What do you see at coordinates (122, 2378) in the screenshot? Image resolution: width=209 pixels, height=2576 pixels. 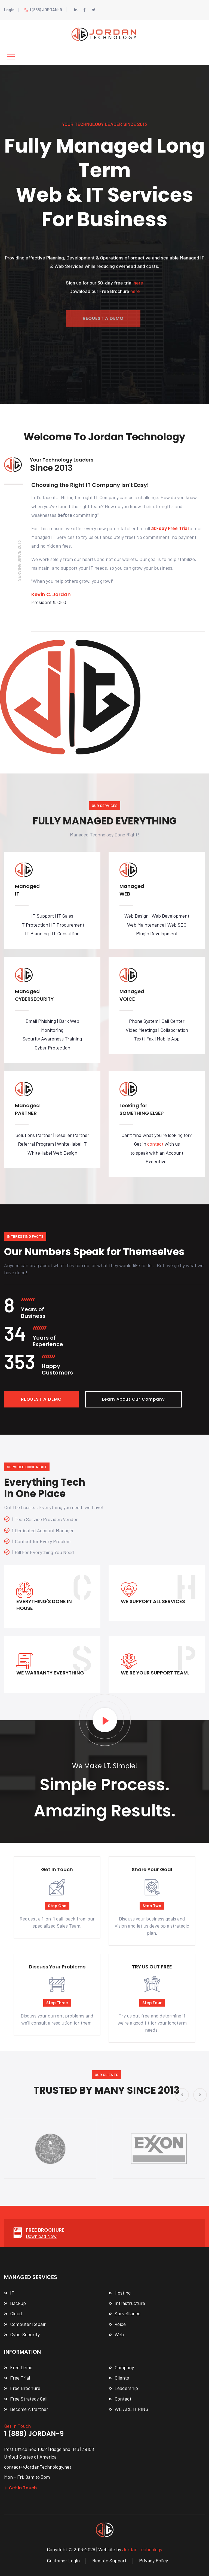 I see `Clients` at bounding box center [122, 2378].